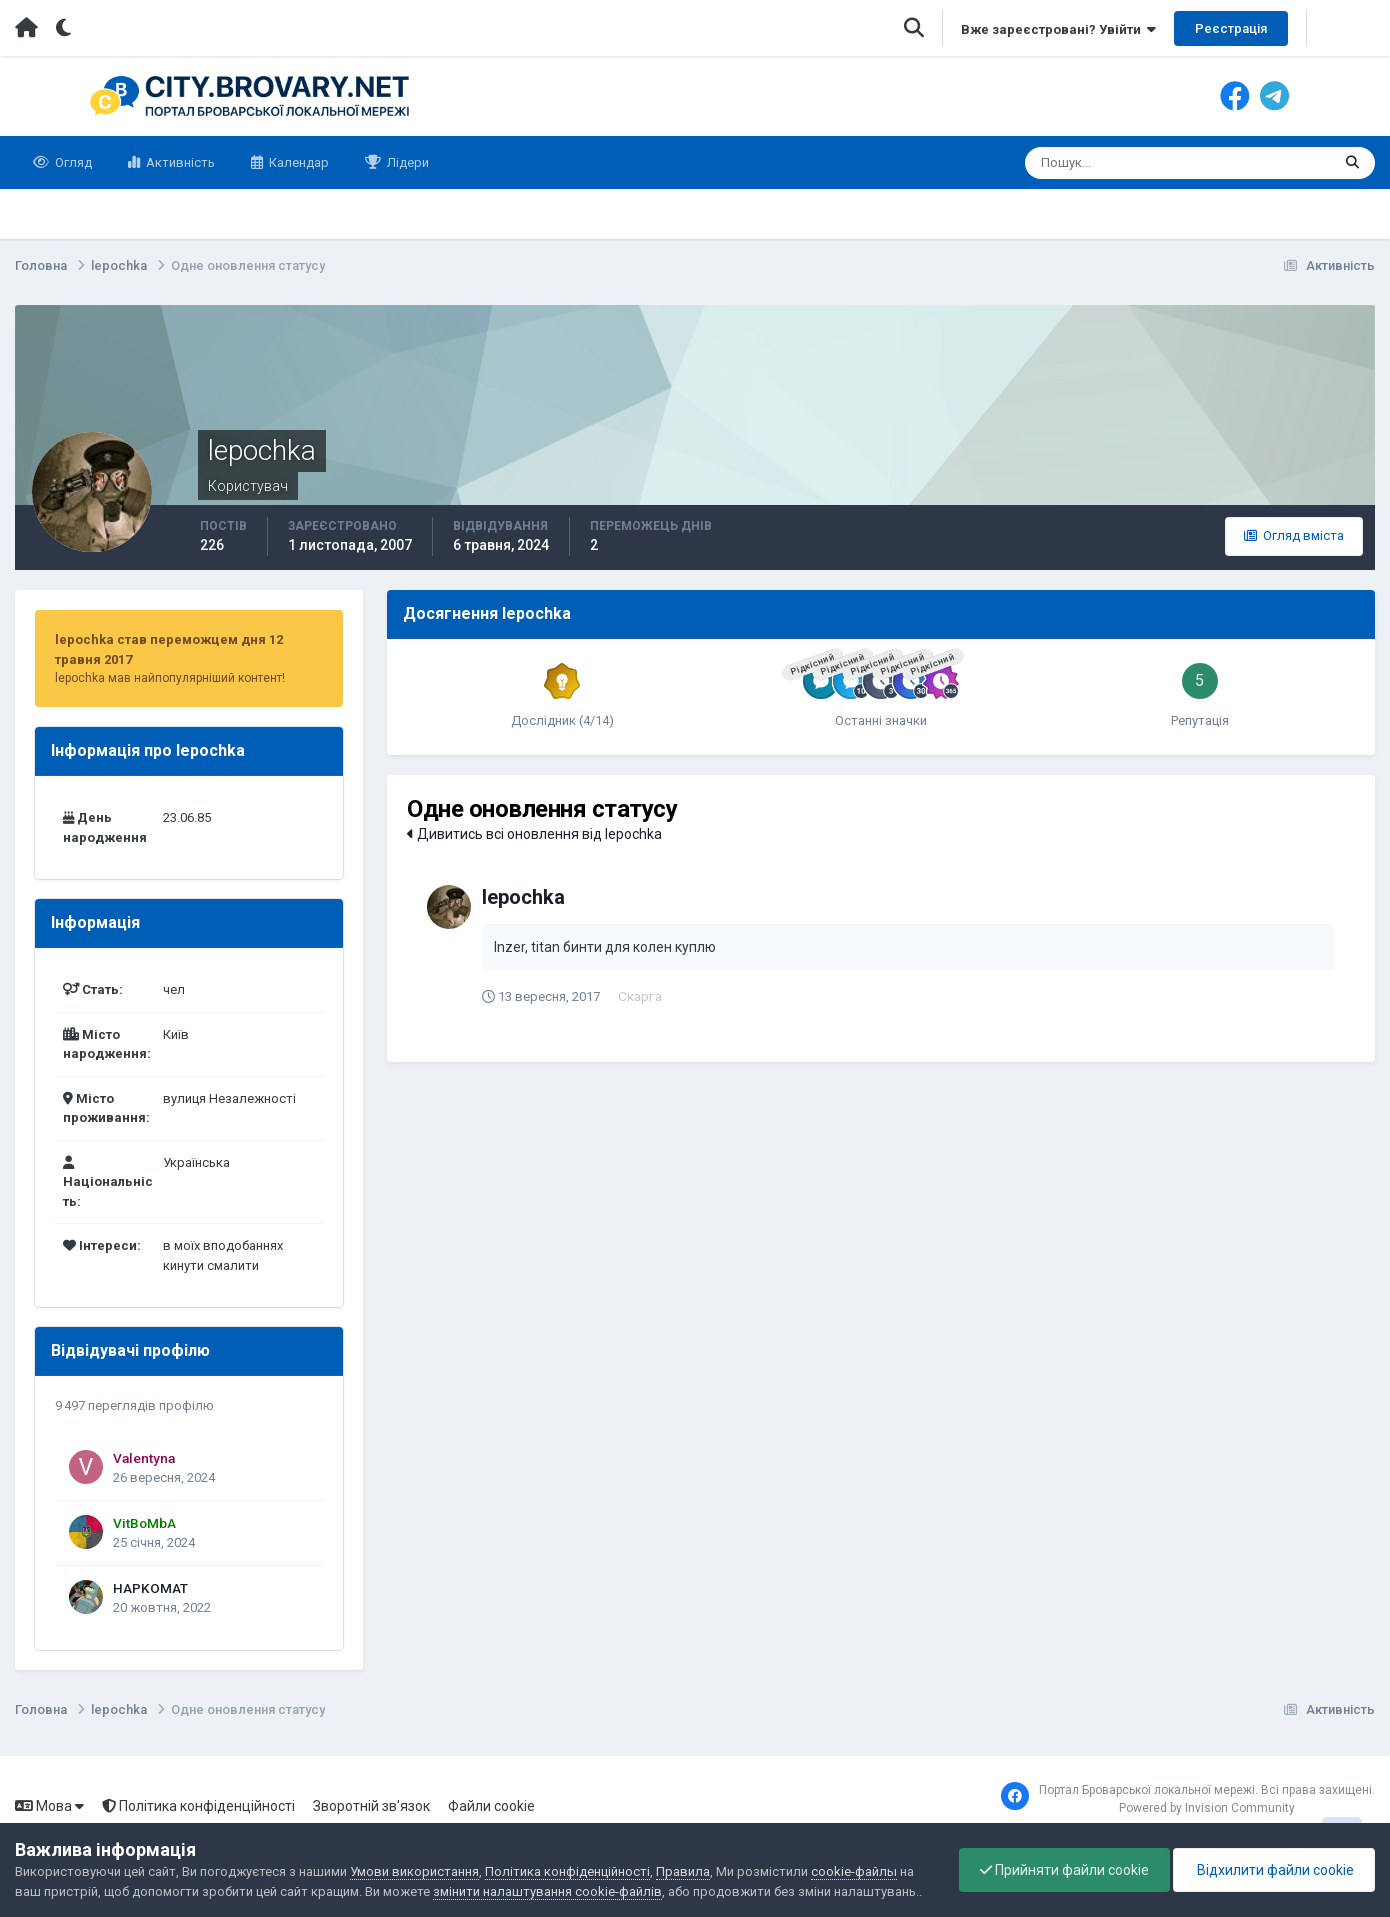  What do you see at coordinates (150, 1588) in the screenshot?
I see `HAPKOMAT` at bounding box center [150, 1588].